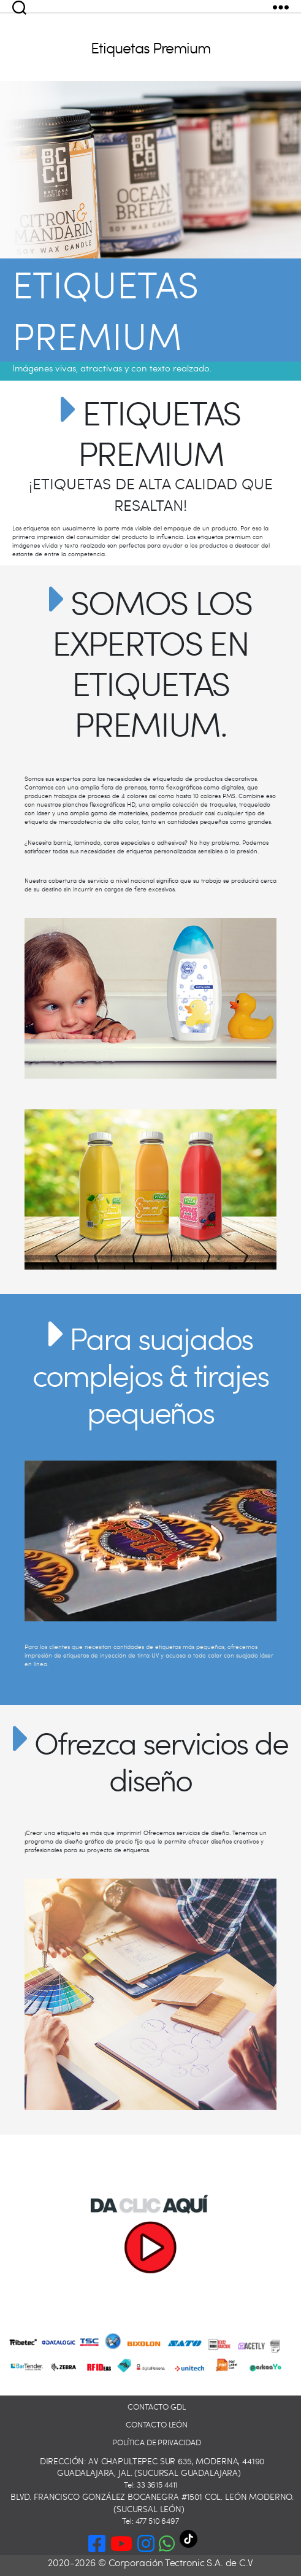 This screenshot has width=301, height=2576. I want to click on Dirección: Av Chapultepec Sur 635, Moderna, 44190 Guadalajara, Jal. (Sucursal Guadalajara), so click(152, 2467).